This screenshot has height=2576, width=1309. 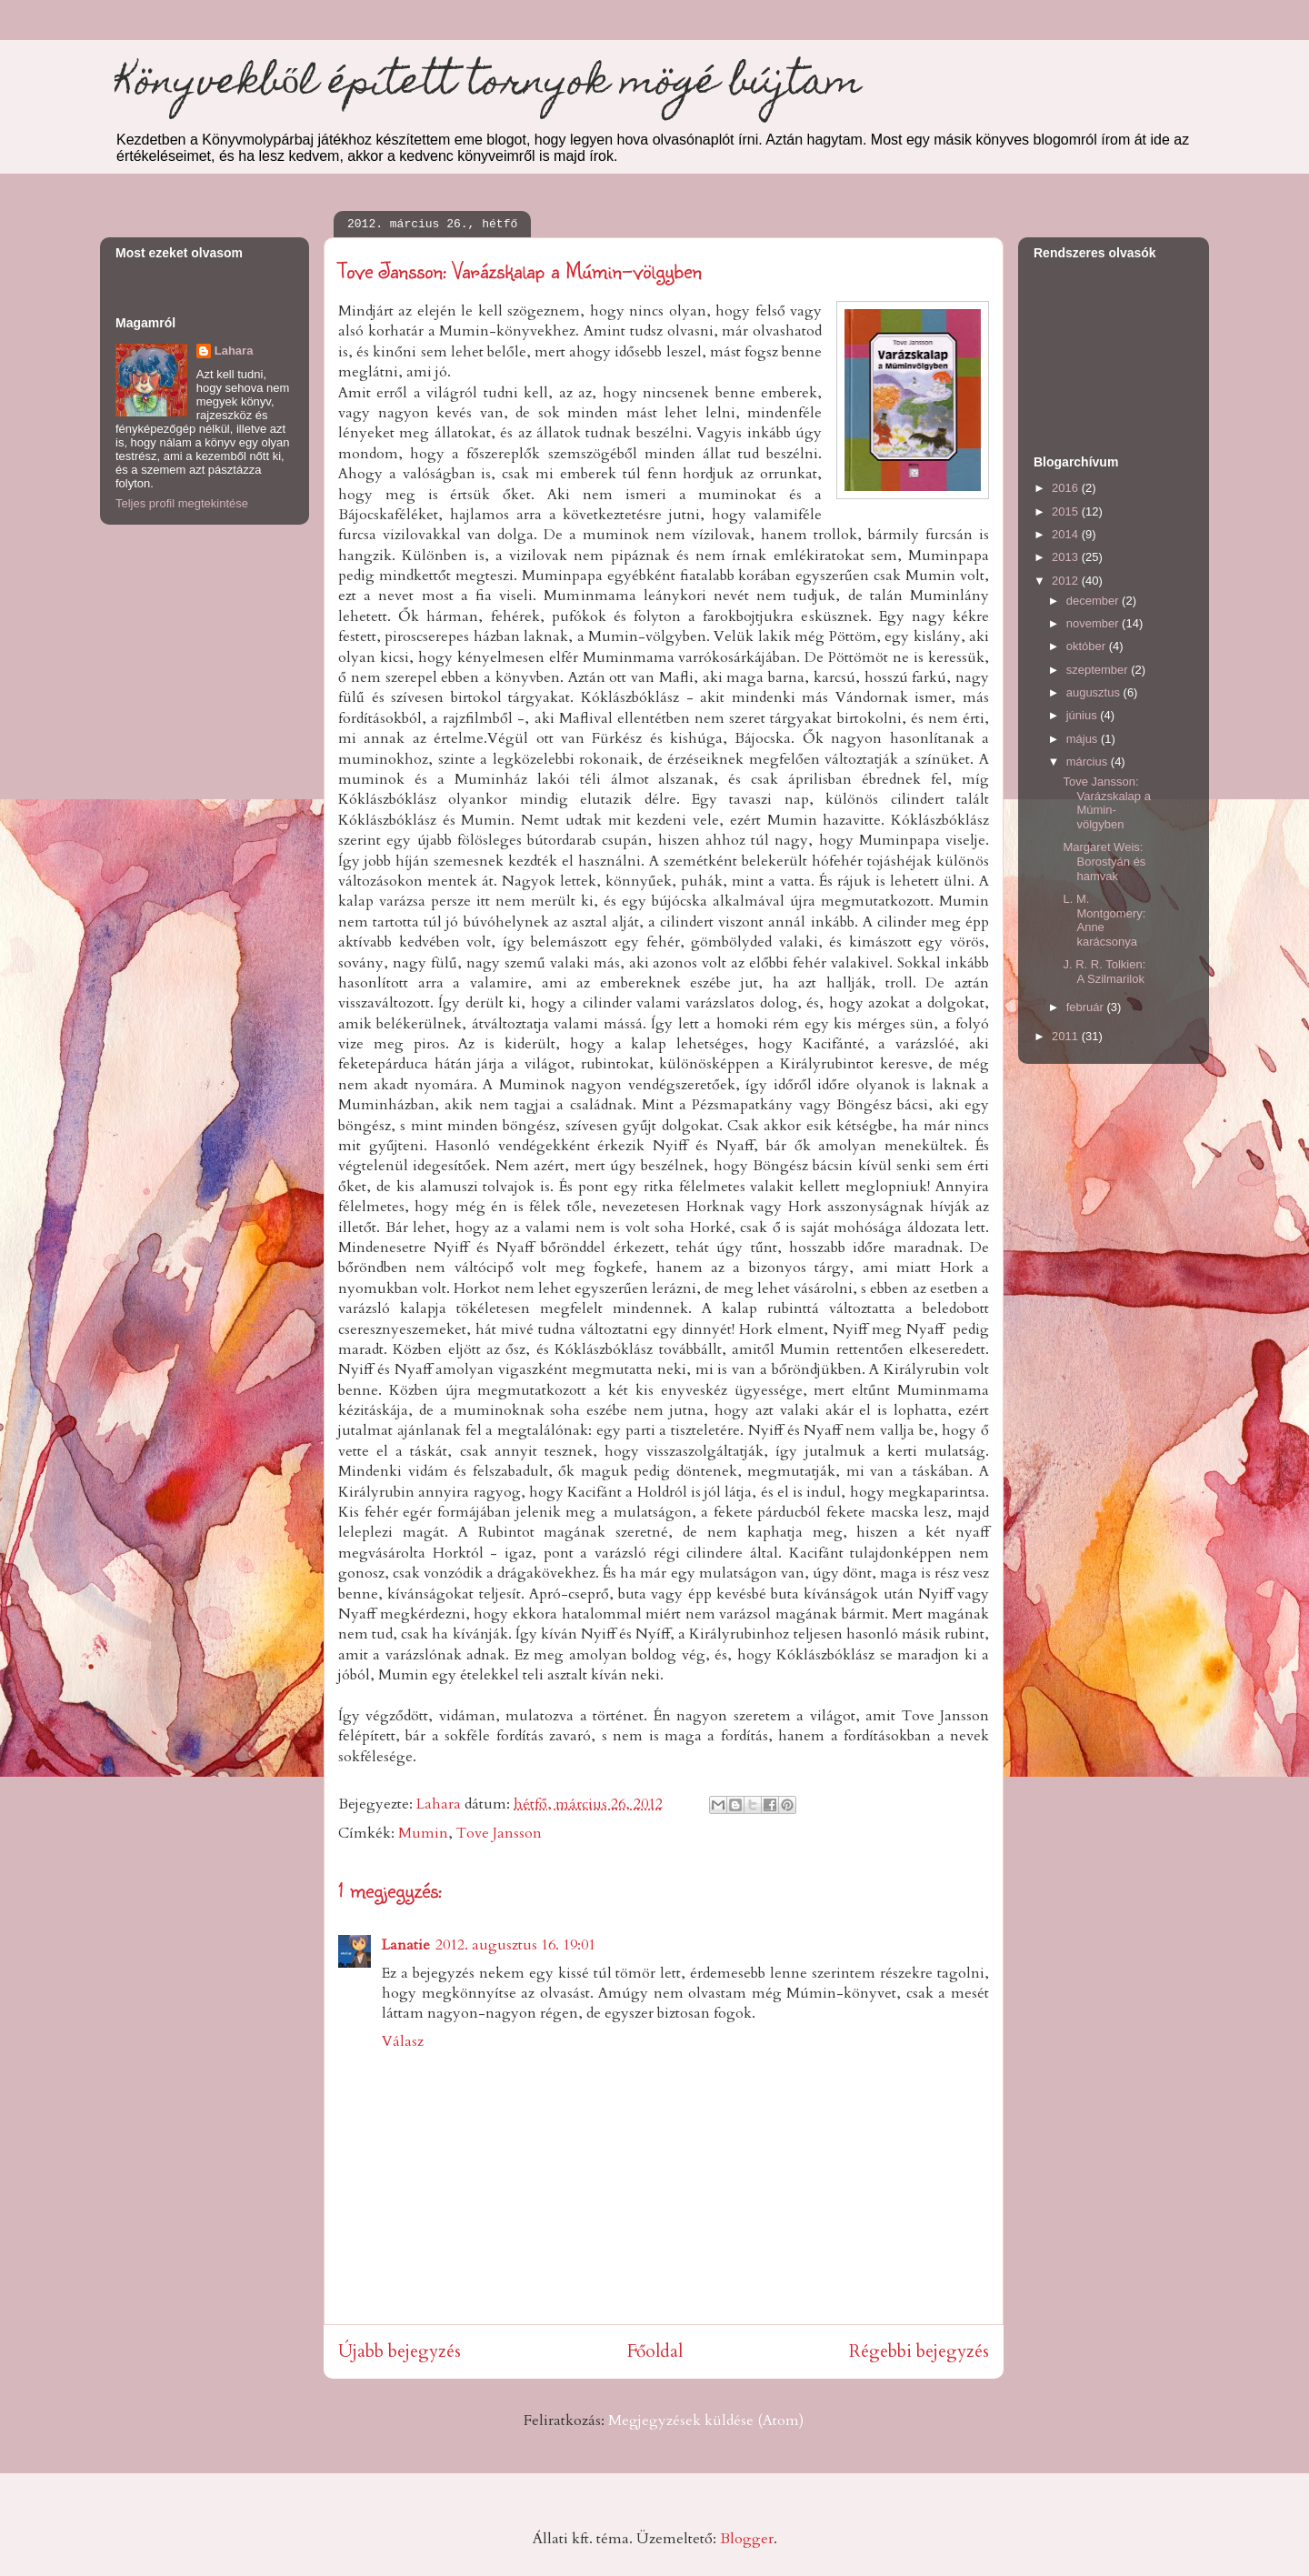 I want to click on Tove Jansson: Varázskalap a Múmin-völgyben, so click(x=1106, y=803).